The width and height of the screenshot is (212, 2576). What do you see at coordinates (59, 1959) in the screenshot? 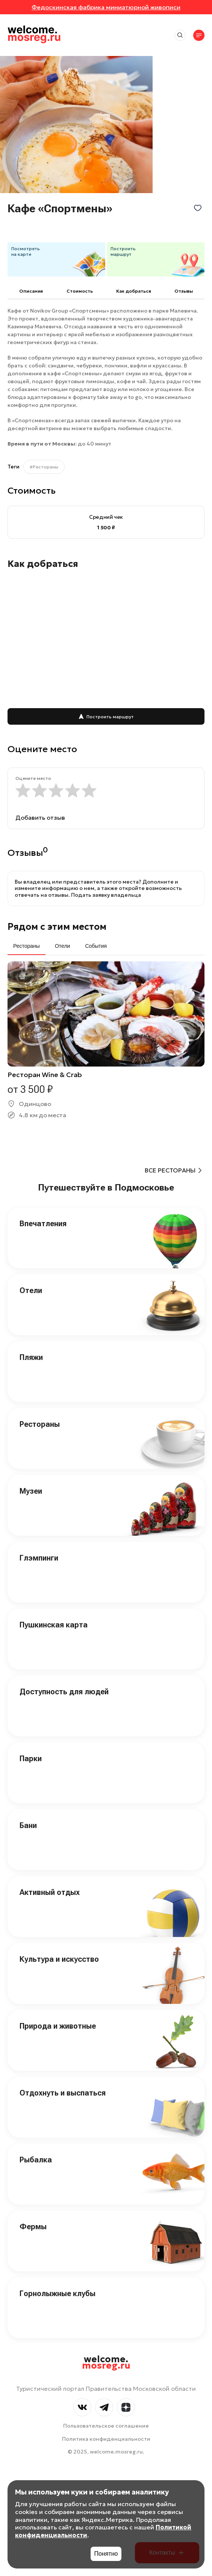
I see `Культура и искусство` at bounding box center [59, 1959].